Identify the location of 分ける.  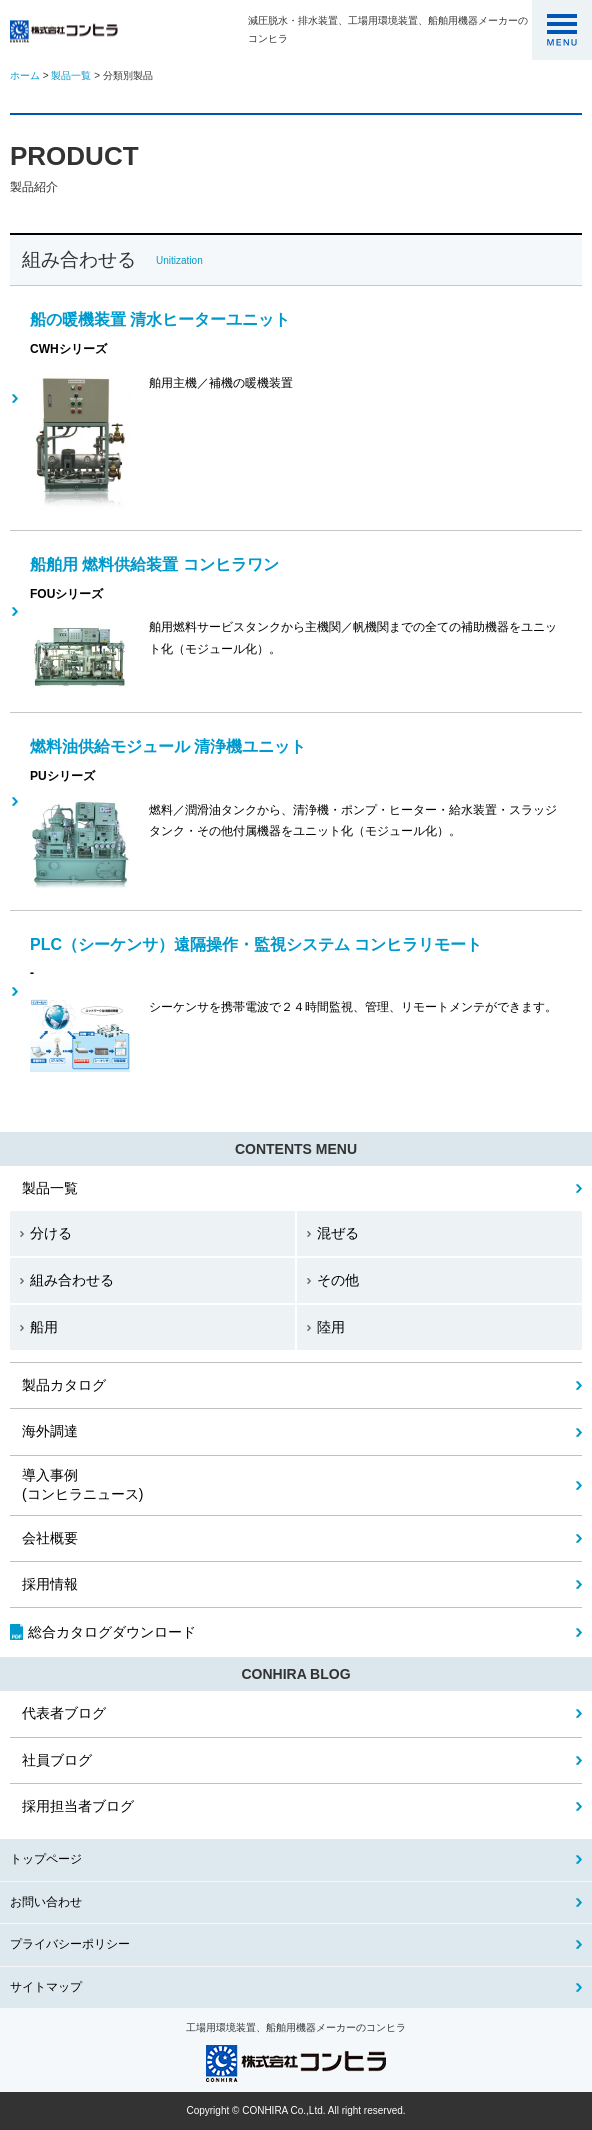
(51, 1233).